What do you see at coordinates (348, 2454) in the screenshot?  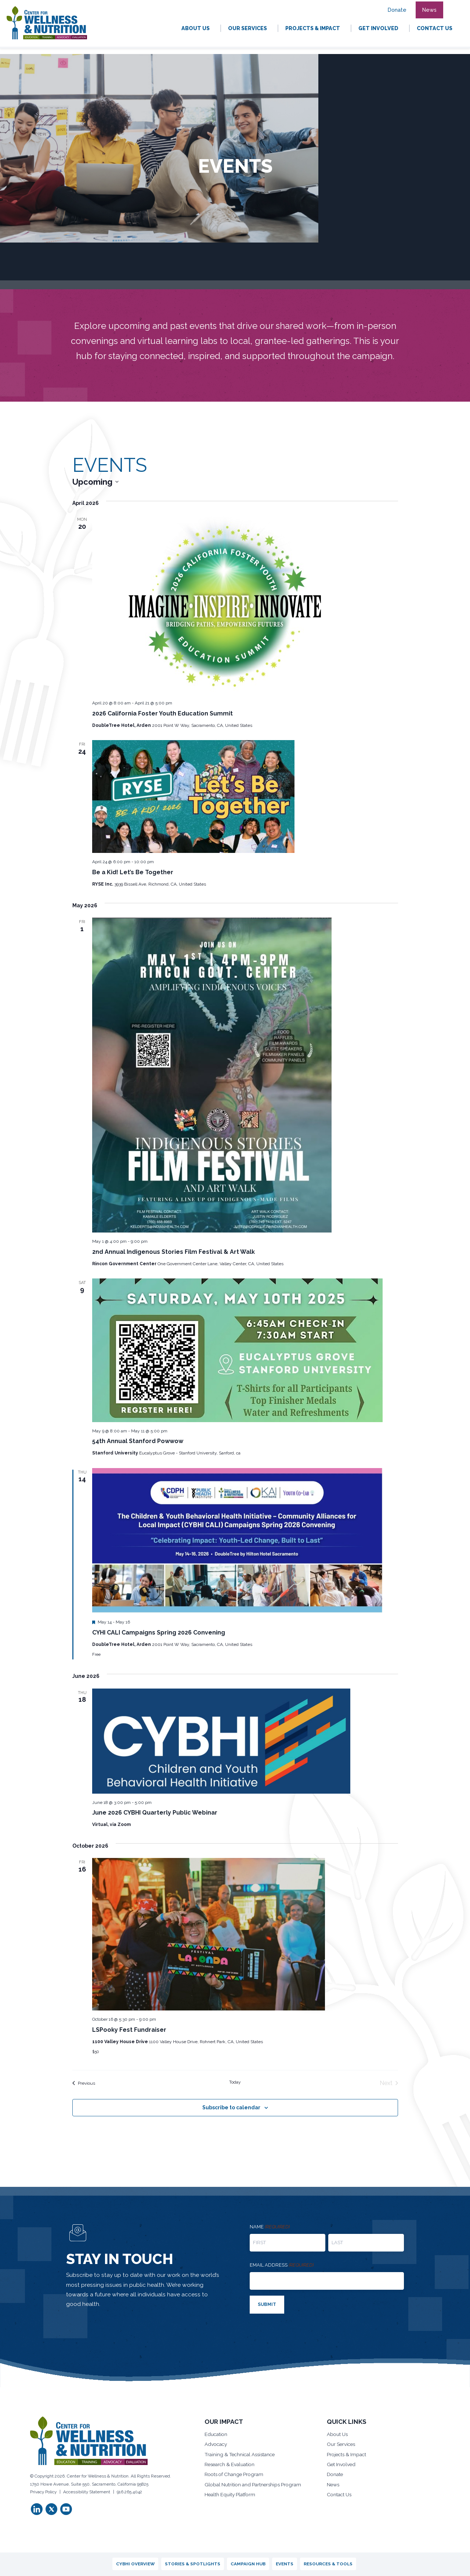 I see `Projects & Impact` at bounding box center [348, 2454].